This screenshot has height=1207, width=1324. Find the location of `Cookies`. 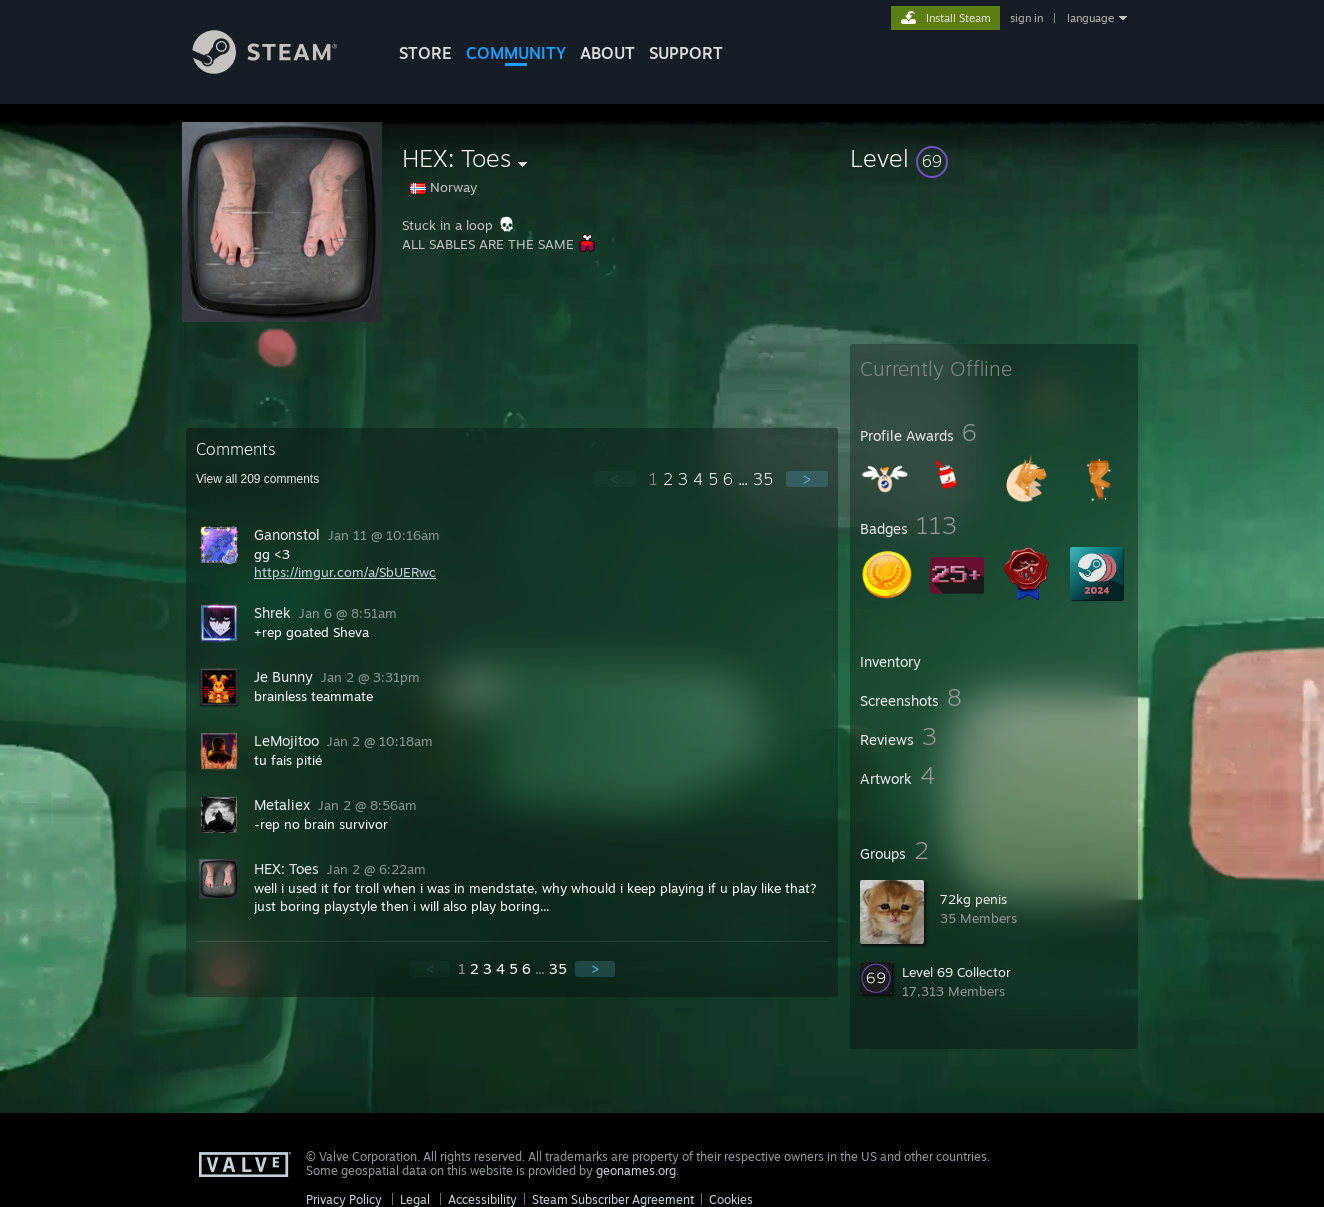

Cookies is located at coordinates (731, 1199).